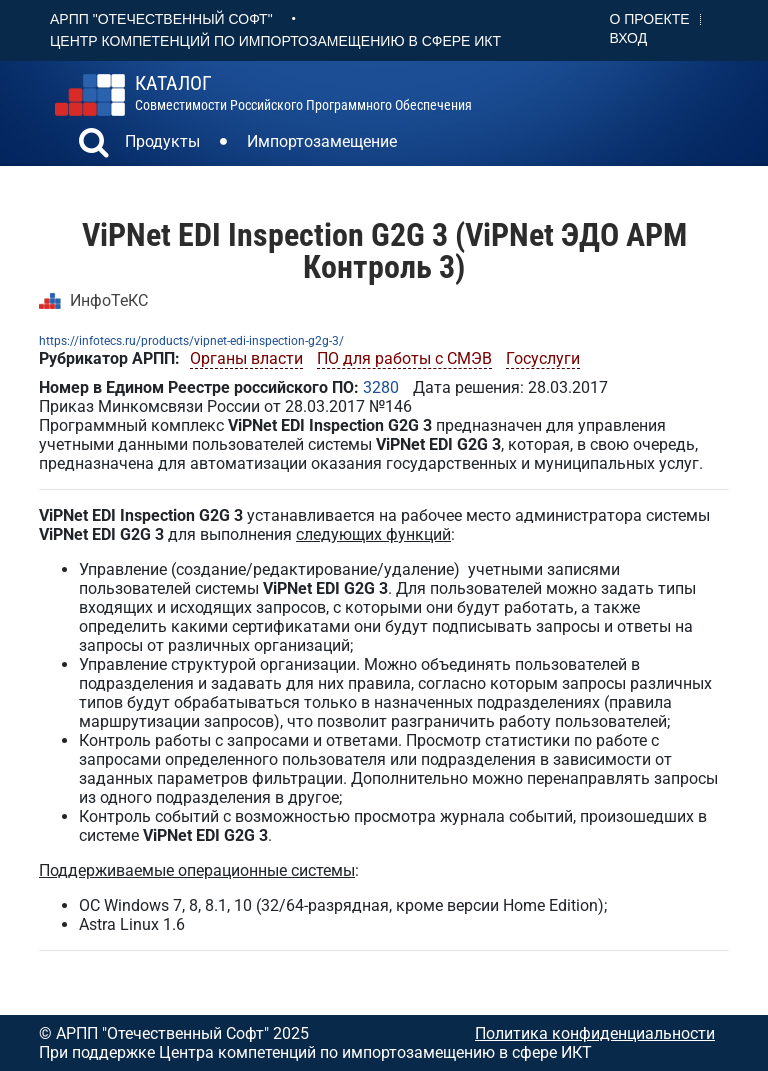  What do you see at coordinates (162, 141) in the screenshot?
I see `Продукты` at bounding box center [162, 141].